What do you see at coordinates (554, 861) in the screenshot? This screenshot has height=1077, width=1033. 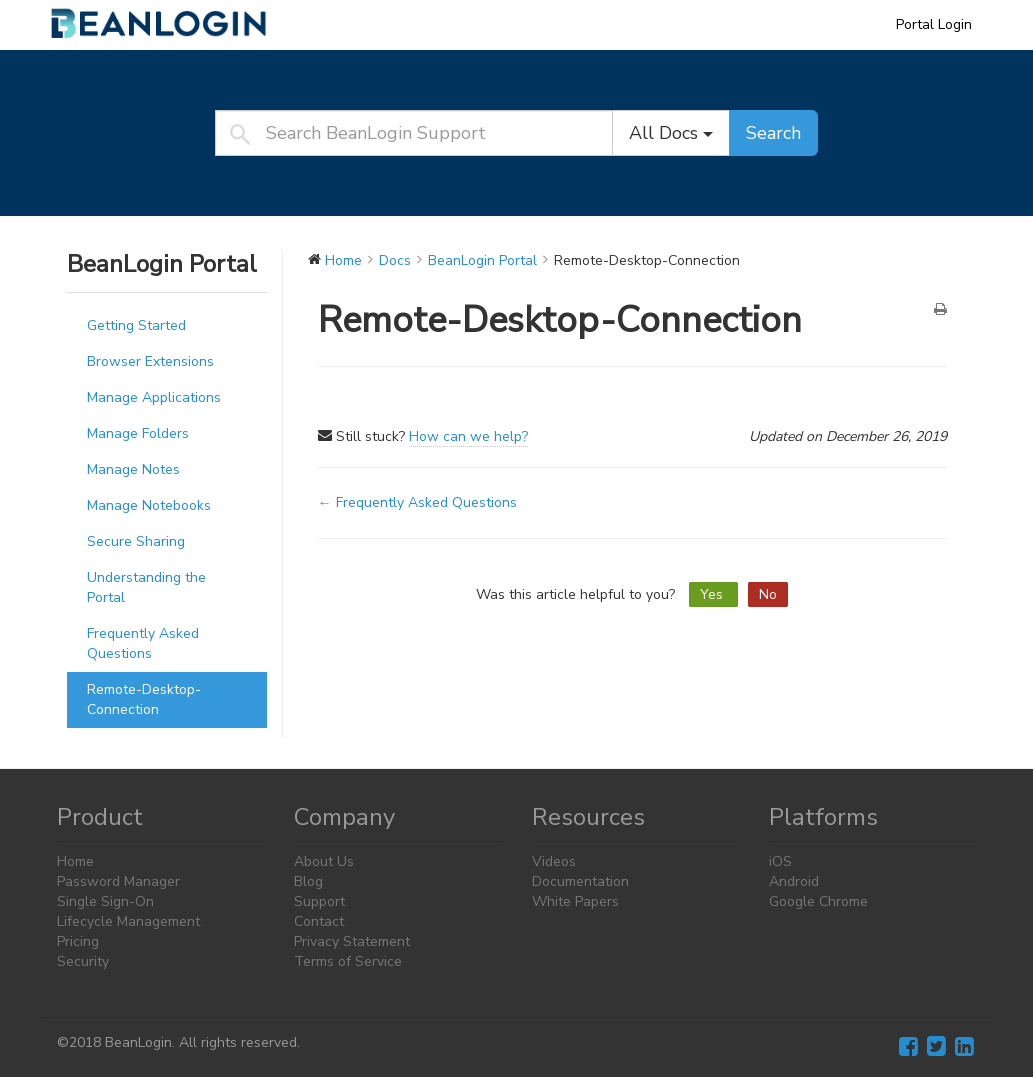 I see `Videos` at bounding box center [554, 861].